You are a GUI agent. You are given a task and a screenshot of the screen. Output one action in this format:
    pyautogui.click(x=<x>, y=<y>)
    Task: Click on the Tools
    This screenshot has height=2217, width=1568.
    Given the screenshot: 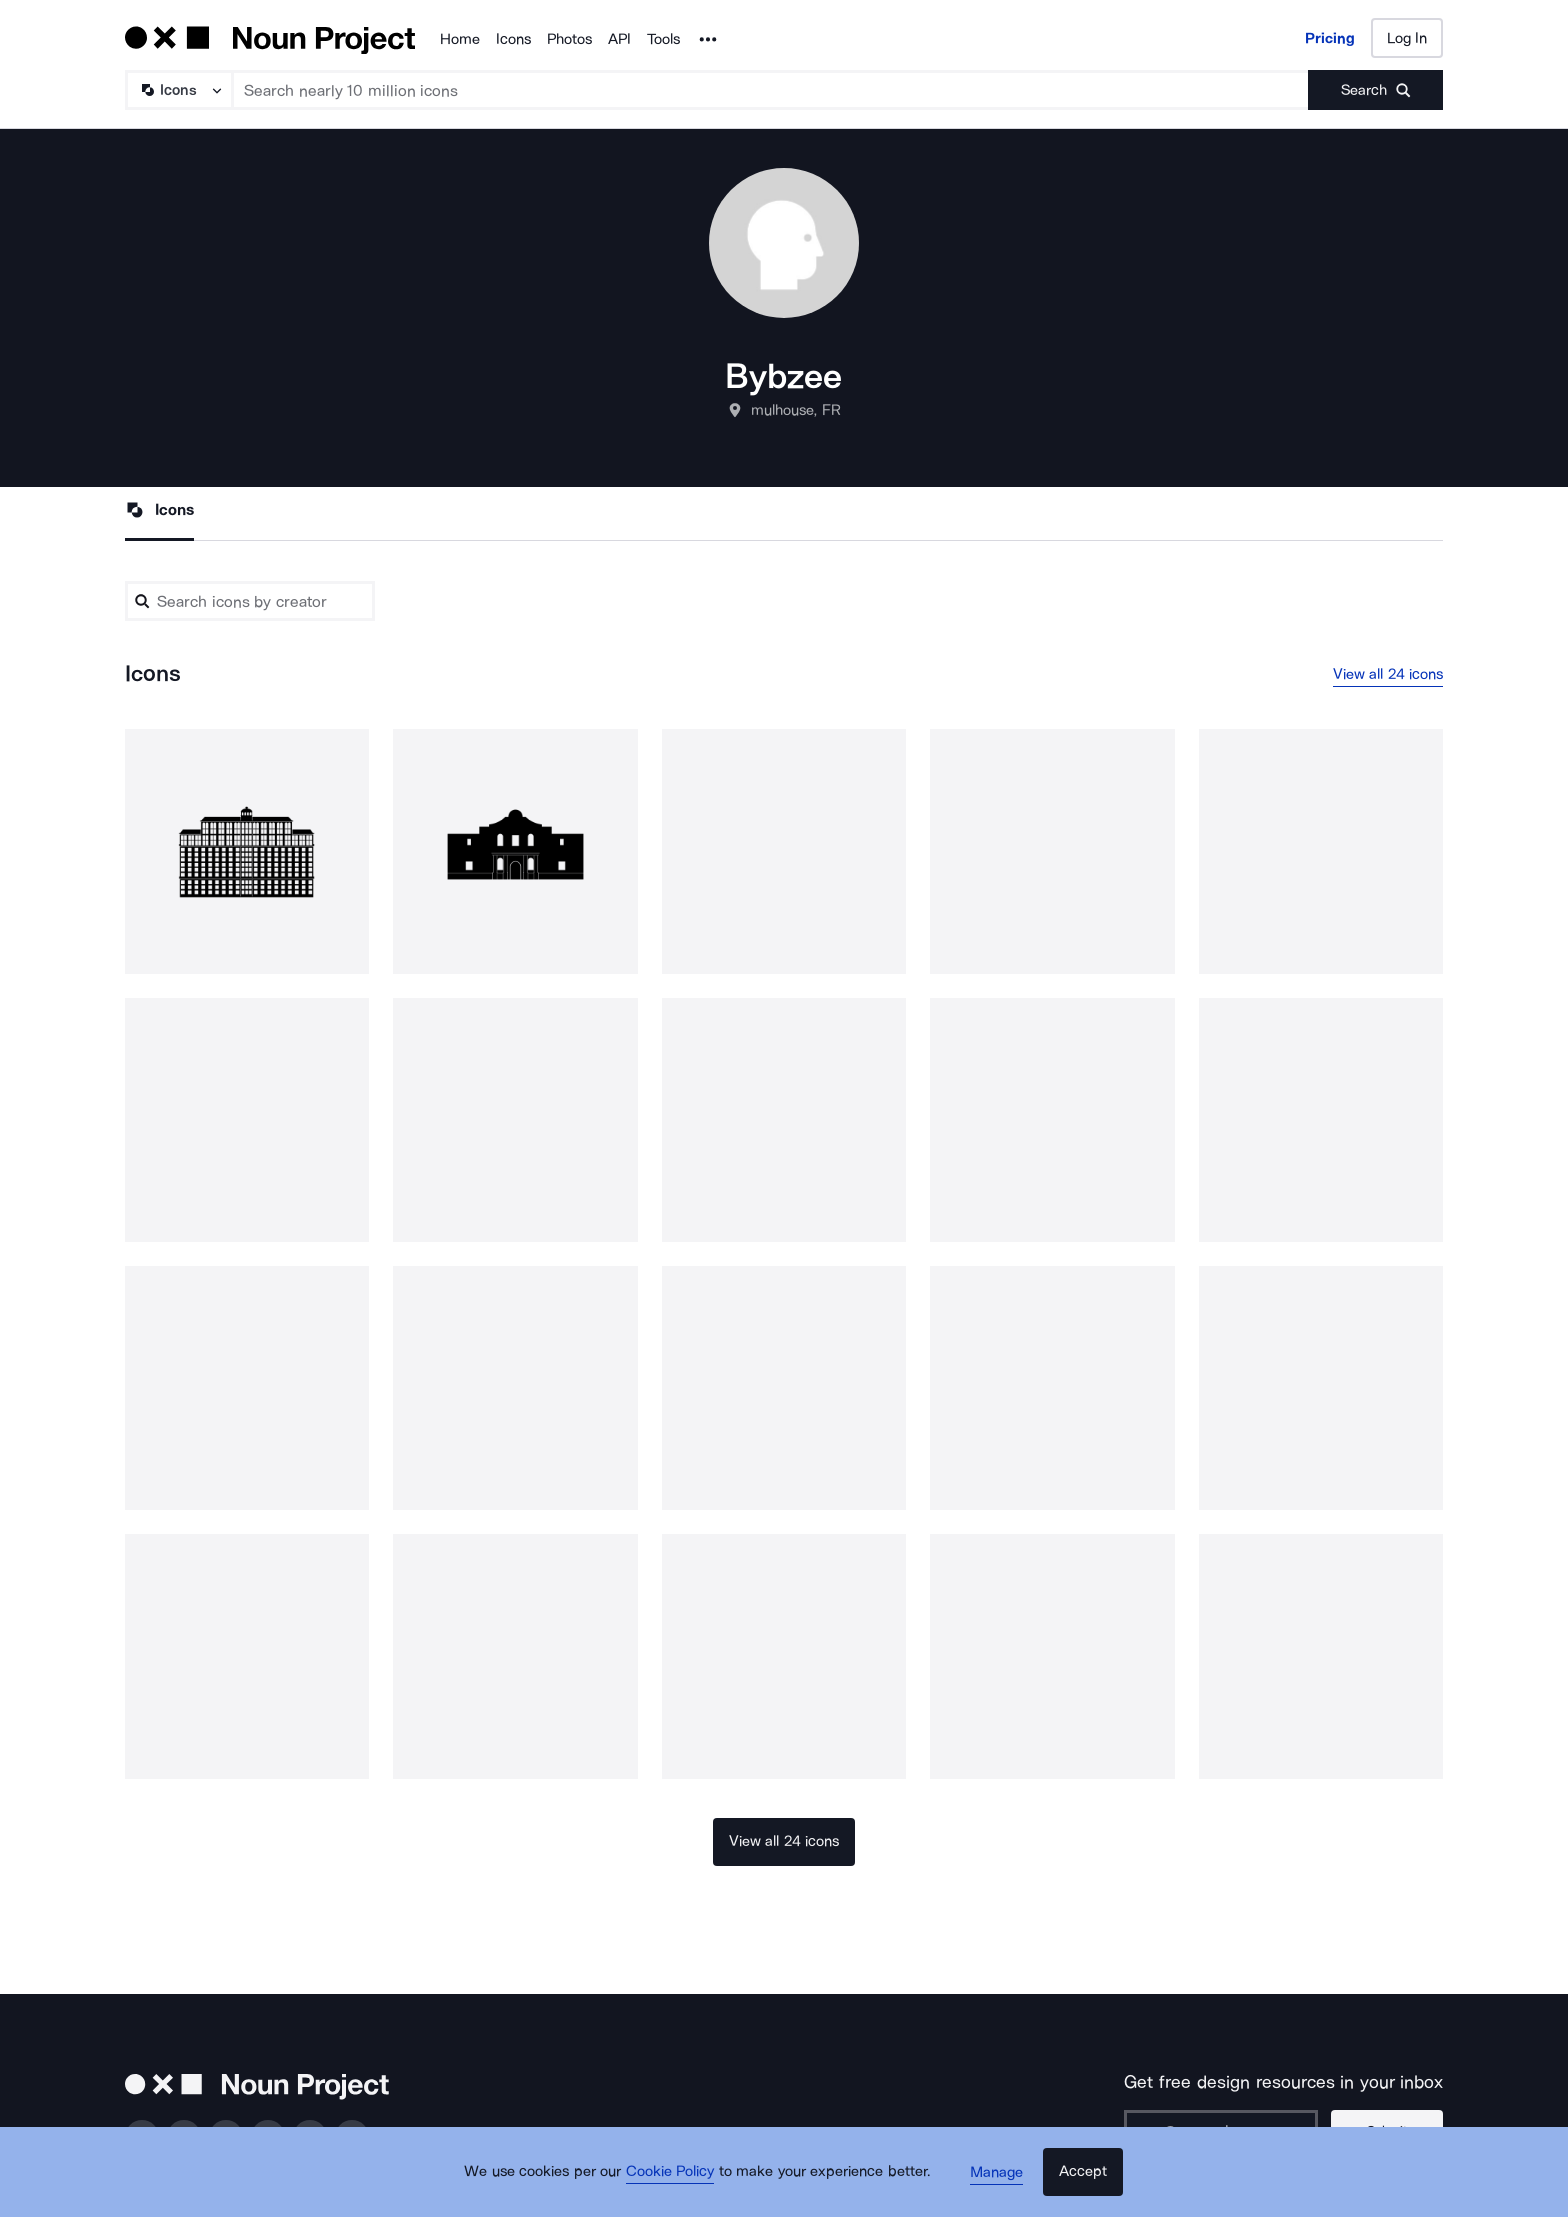 What is the action you would take?
    pyautogui.click(x=663, y=39)
    